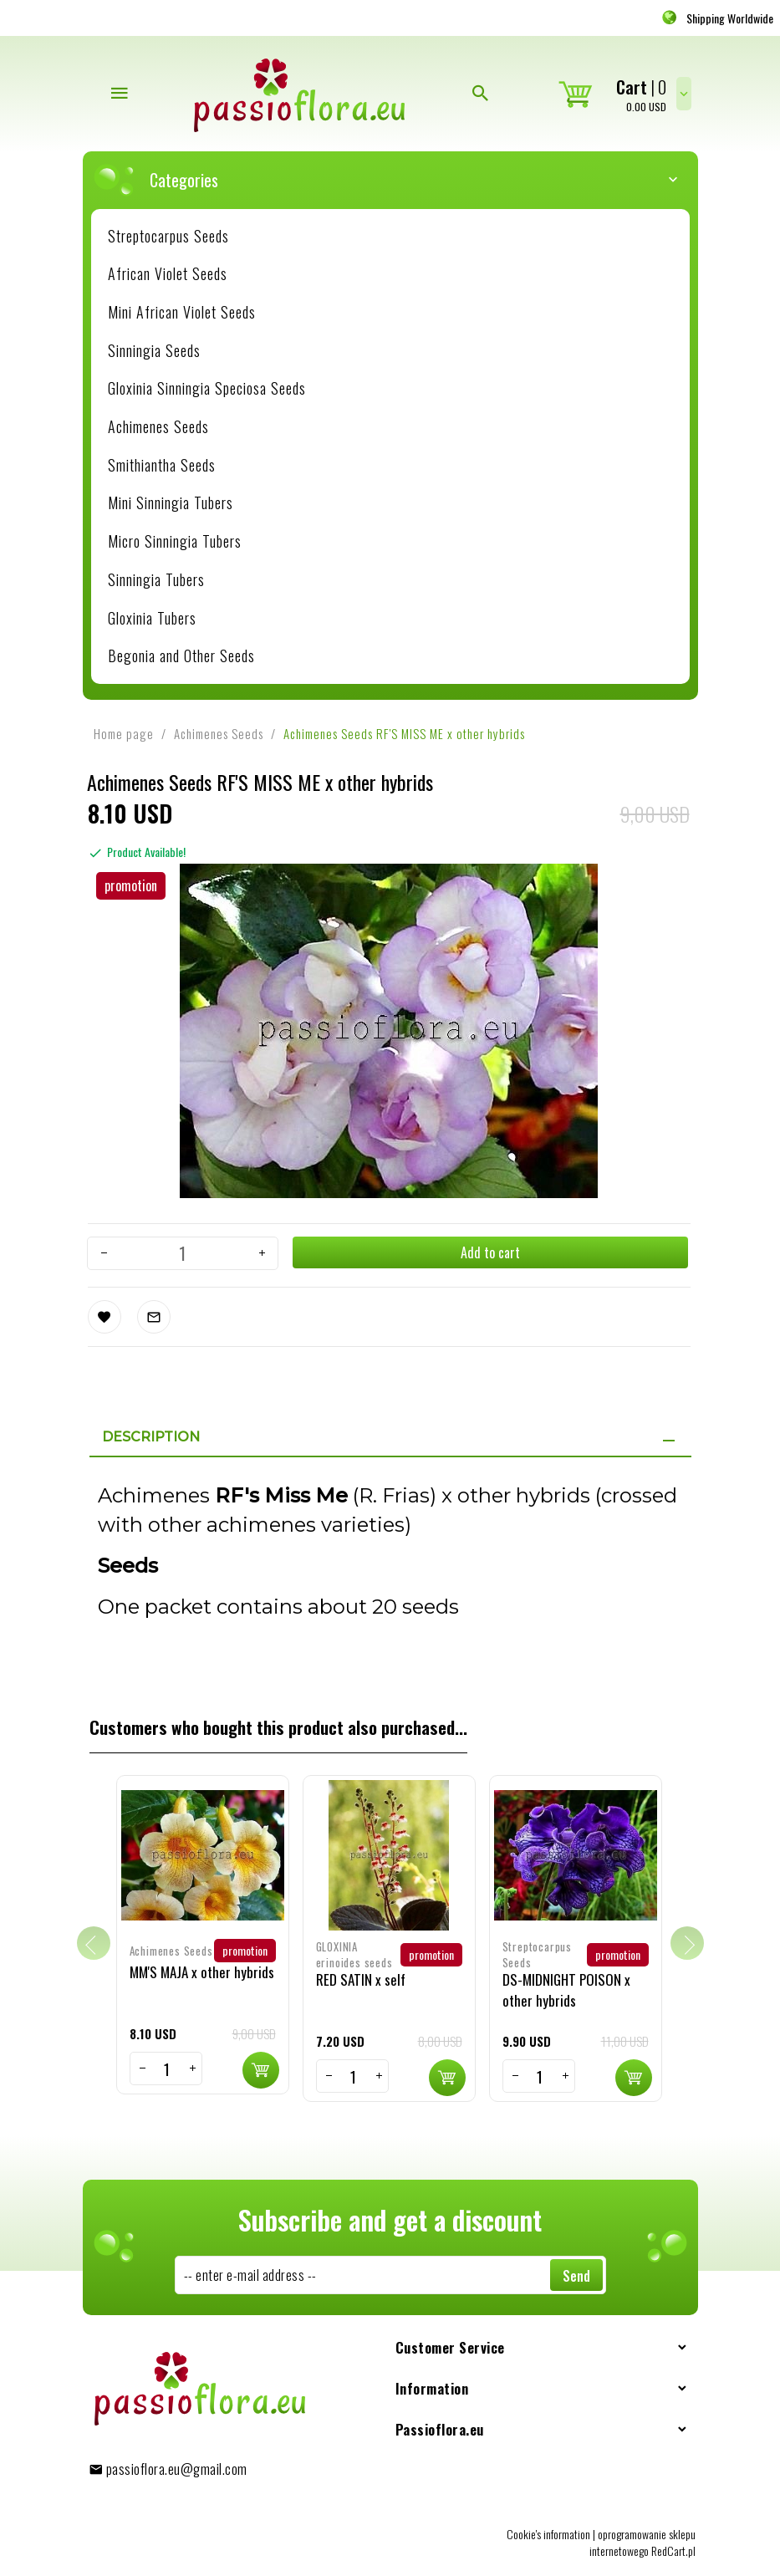 Image resolution: width=780 pixels, height=2576 pixels. Describe the element at coordinates (182, 312) in the screenshot. I see `Mini African Violet Seeds` at that location.